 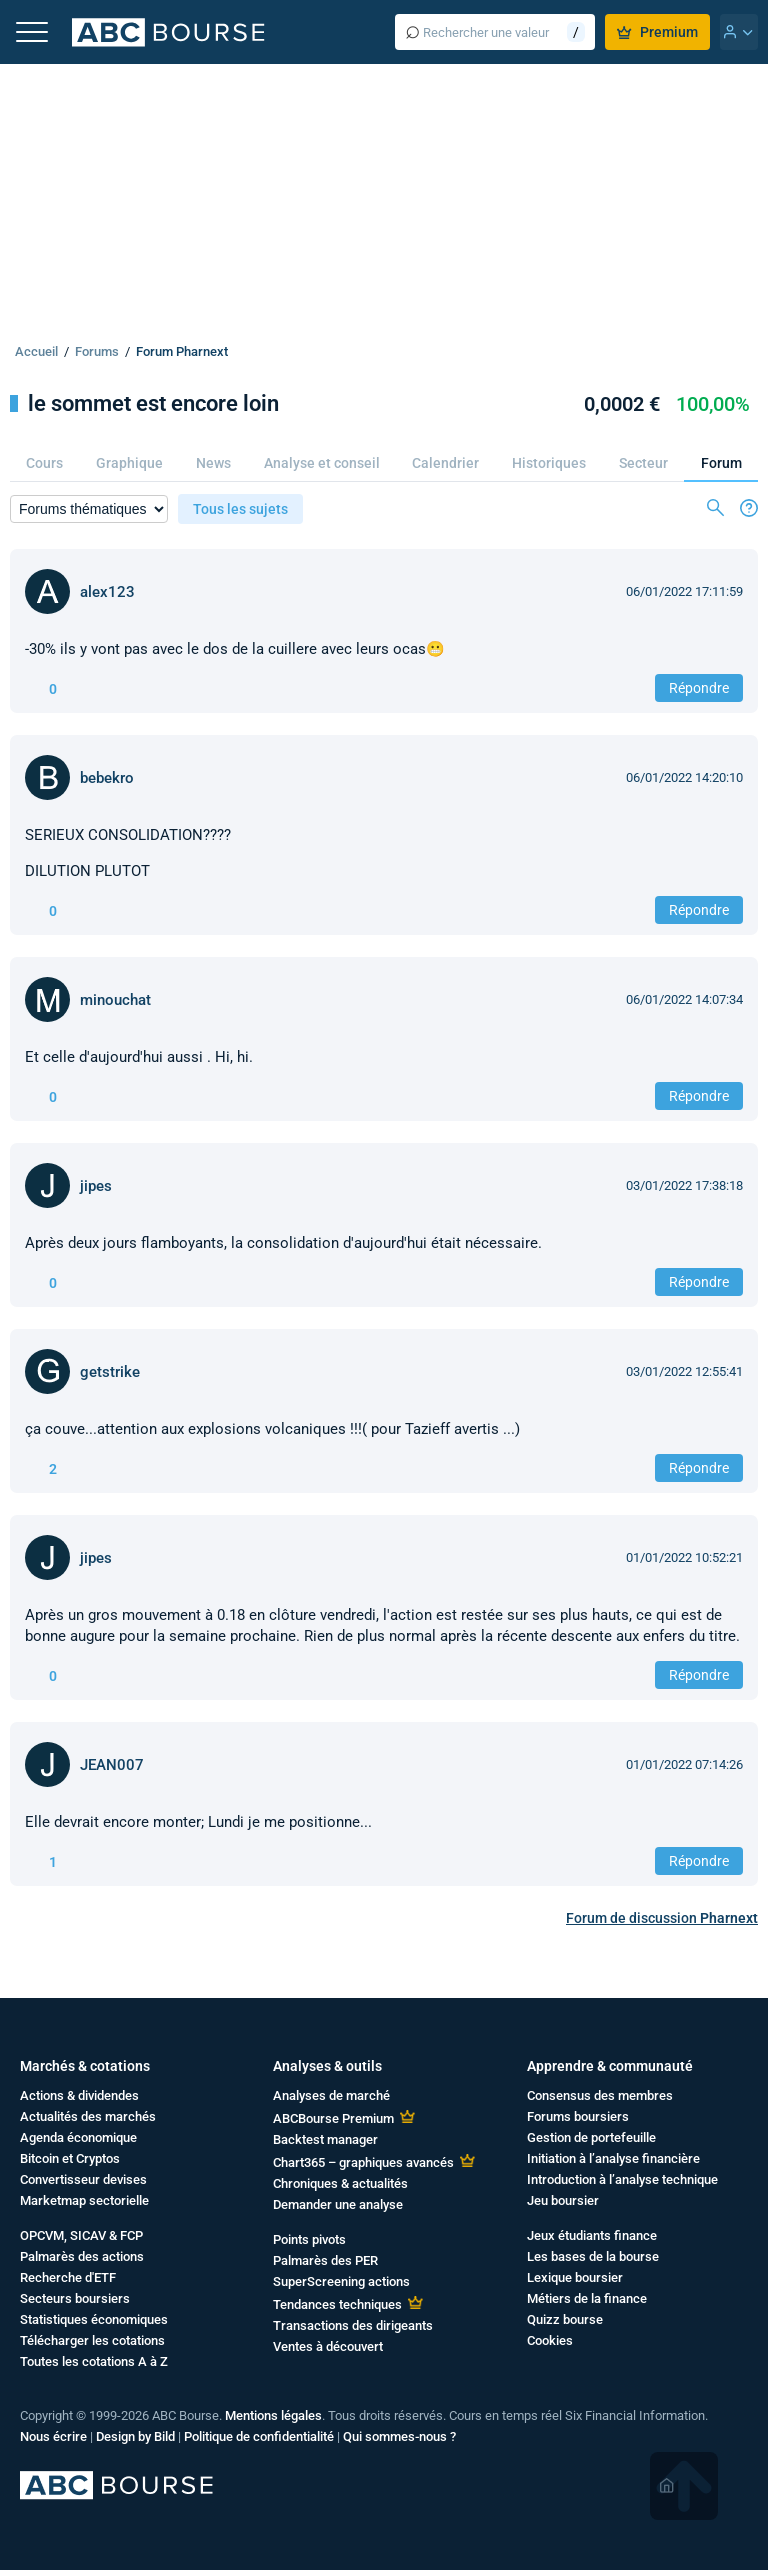 What do you see at coordinates (182, 351) in the screenshot?
I see `Forum Pharnext` at bounding box center [182, 351].